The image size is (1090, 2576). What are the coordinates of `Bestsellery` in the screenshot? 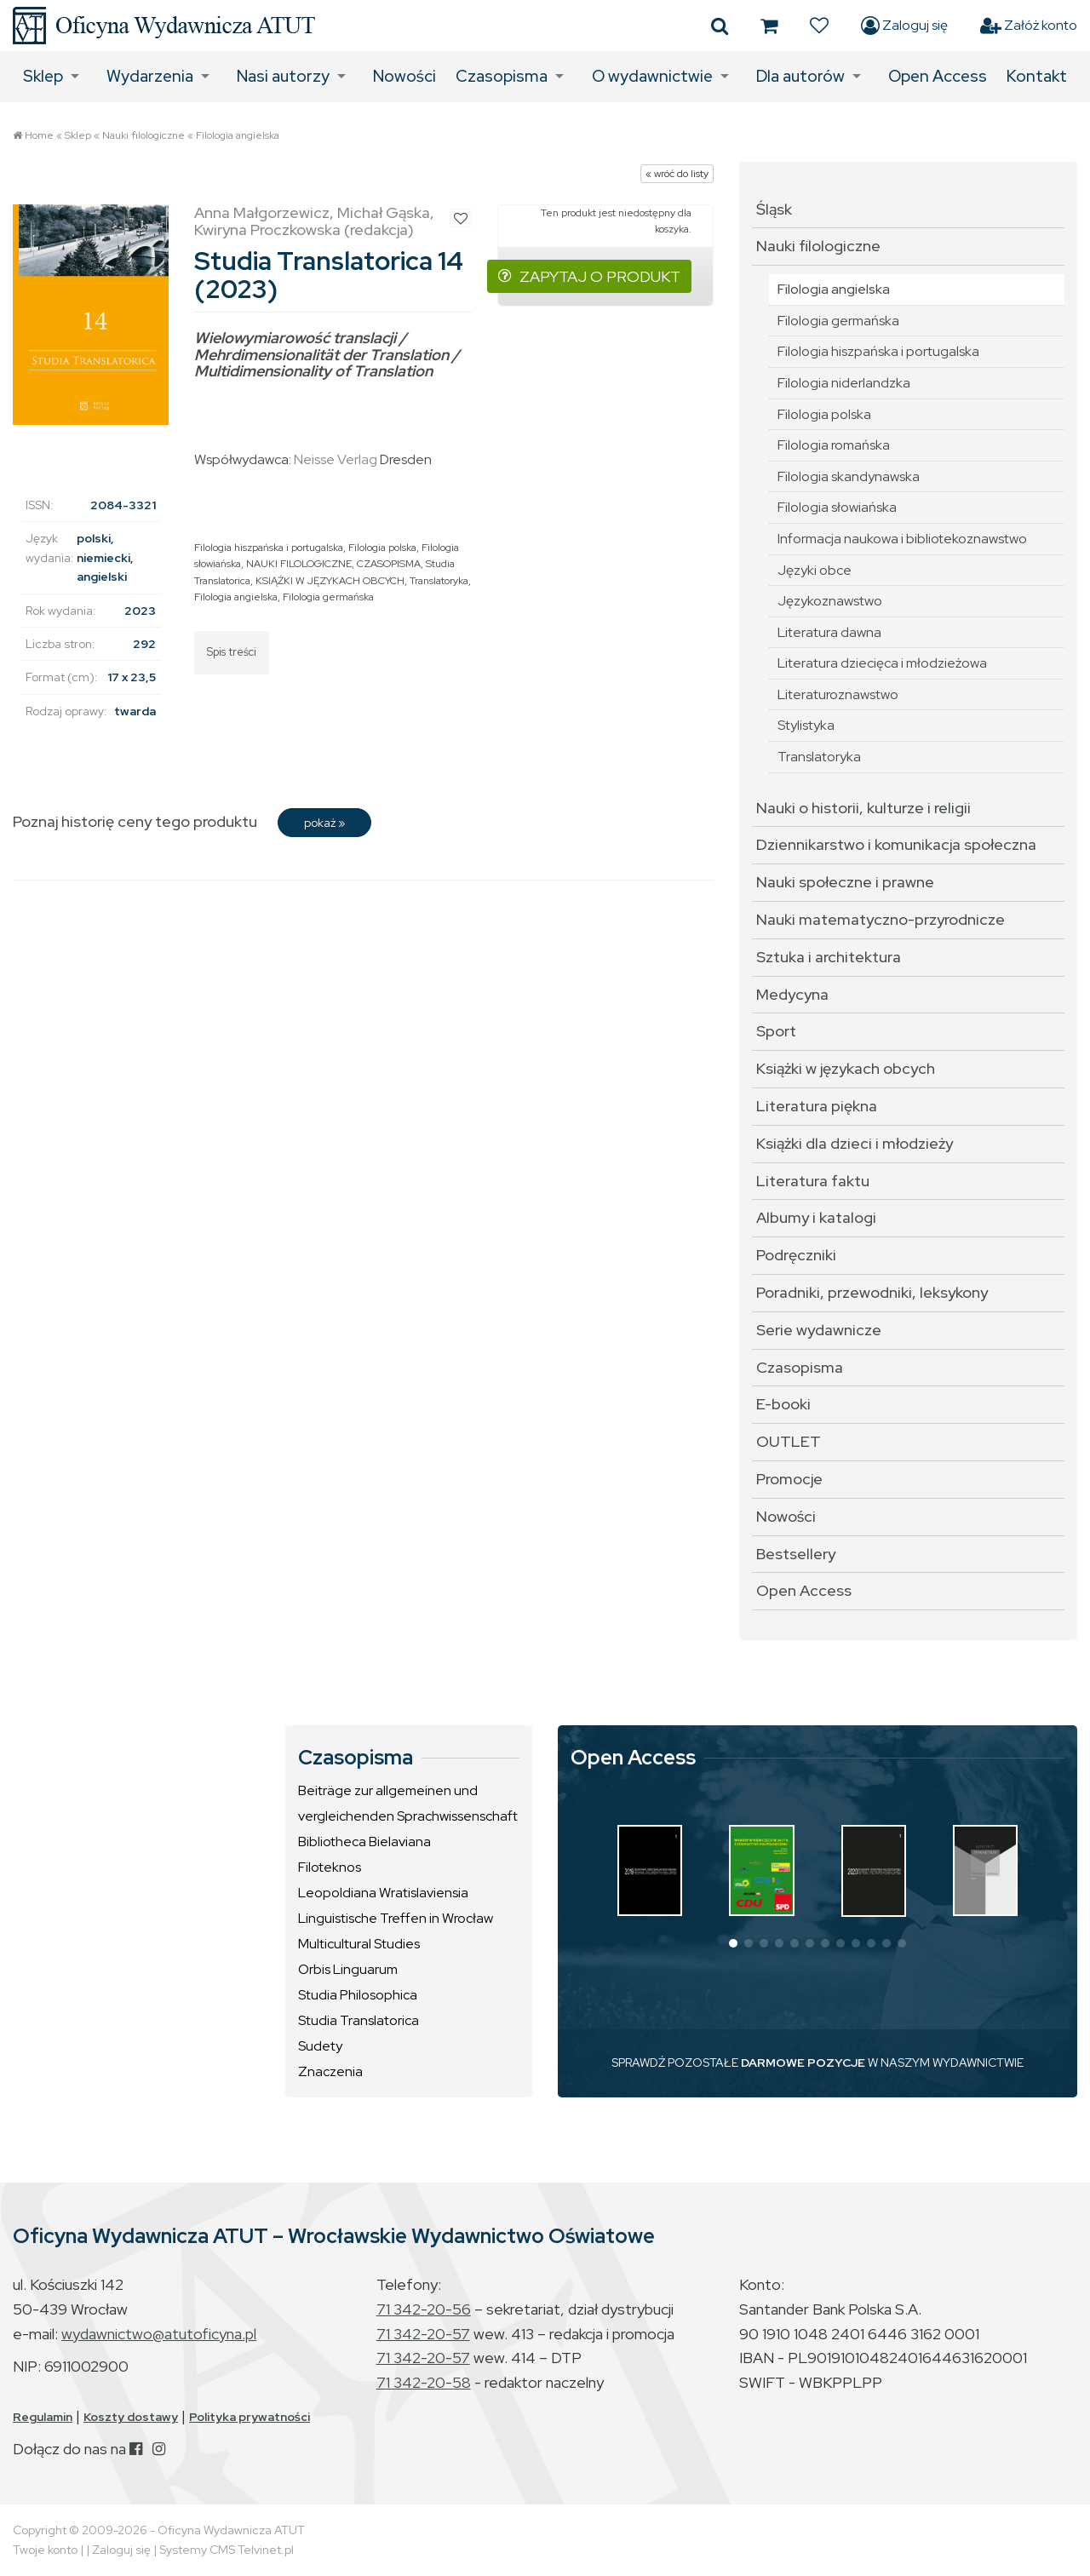 It's located at (795, 1553).